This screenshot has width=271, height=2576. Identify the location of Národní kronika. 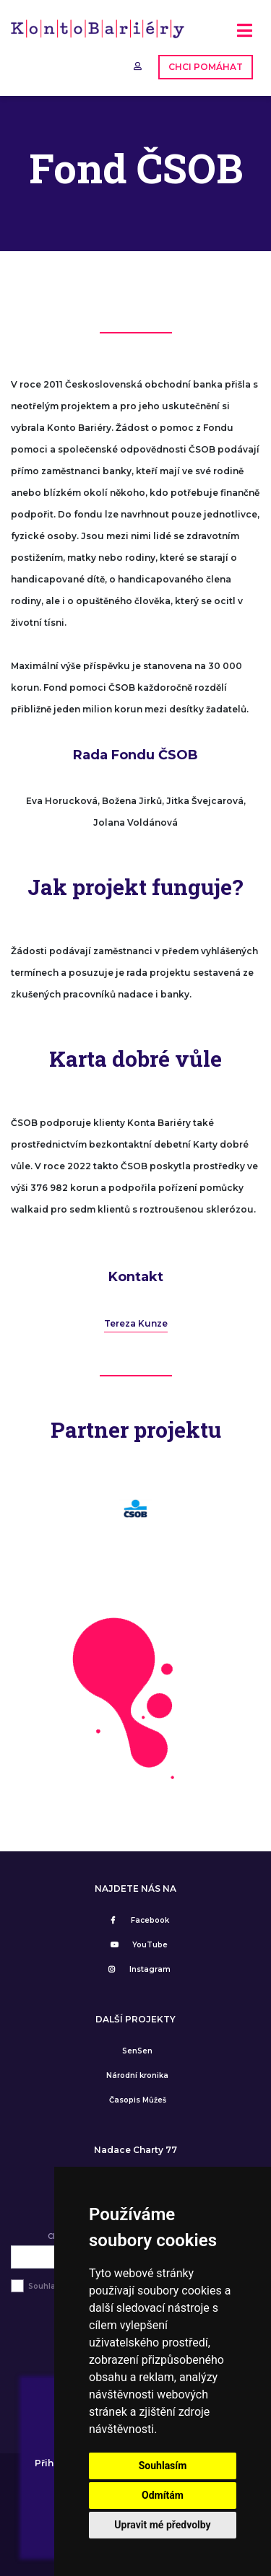
(137, 2075).